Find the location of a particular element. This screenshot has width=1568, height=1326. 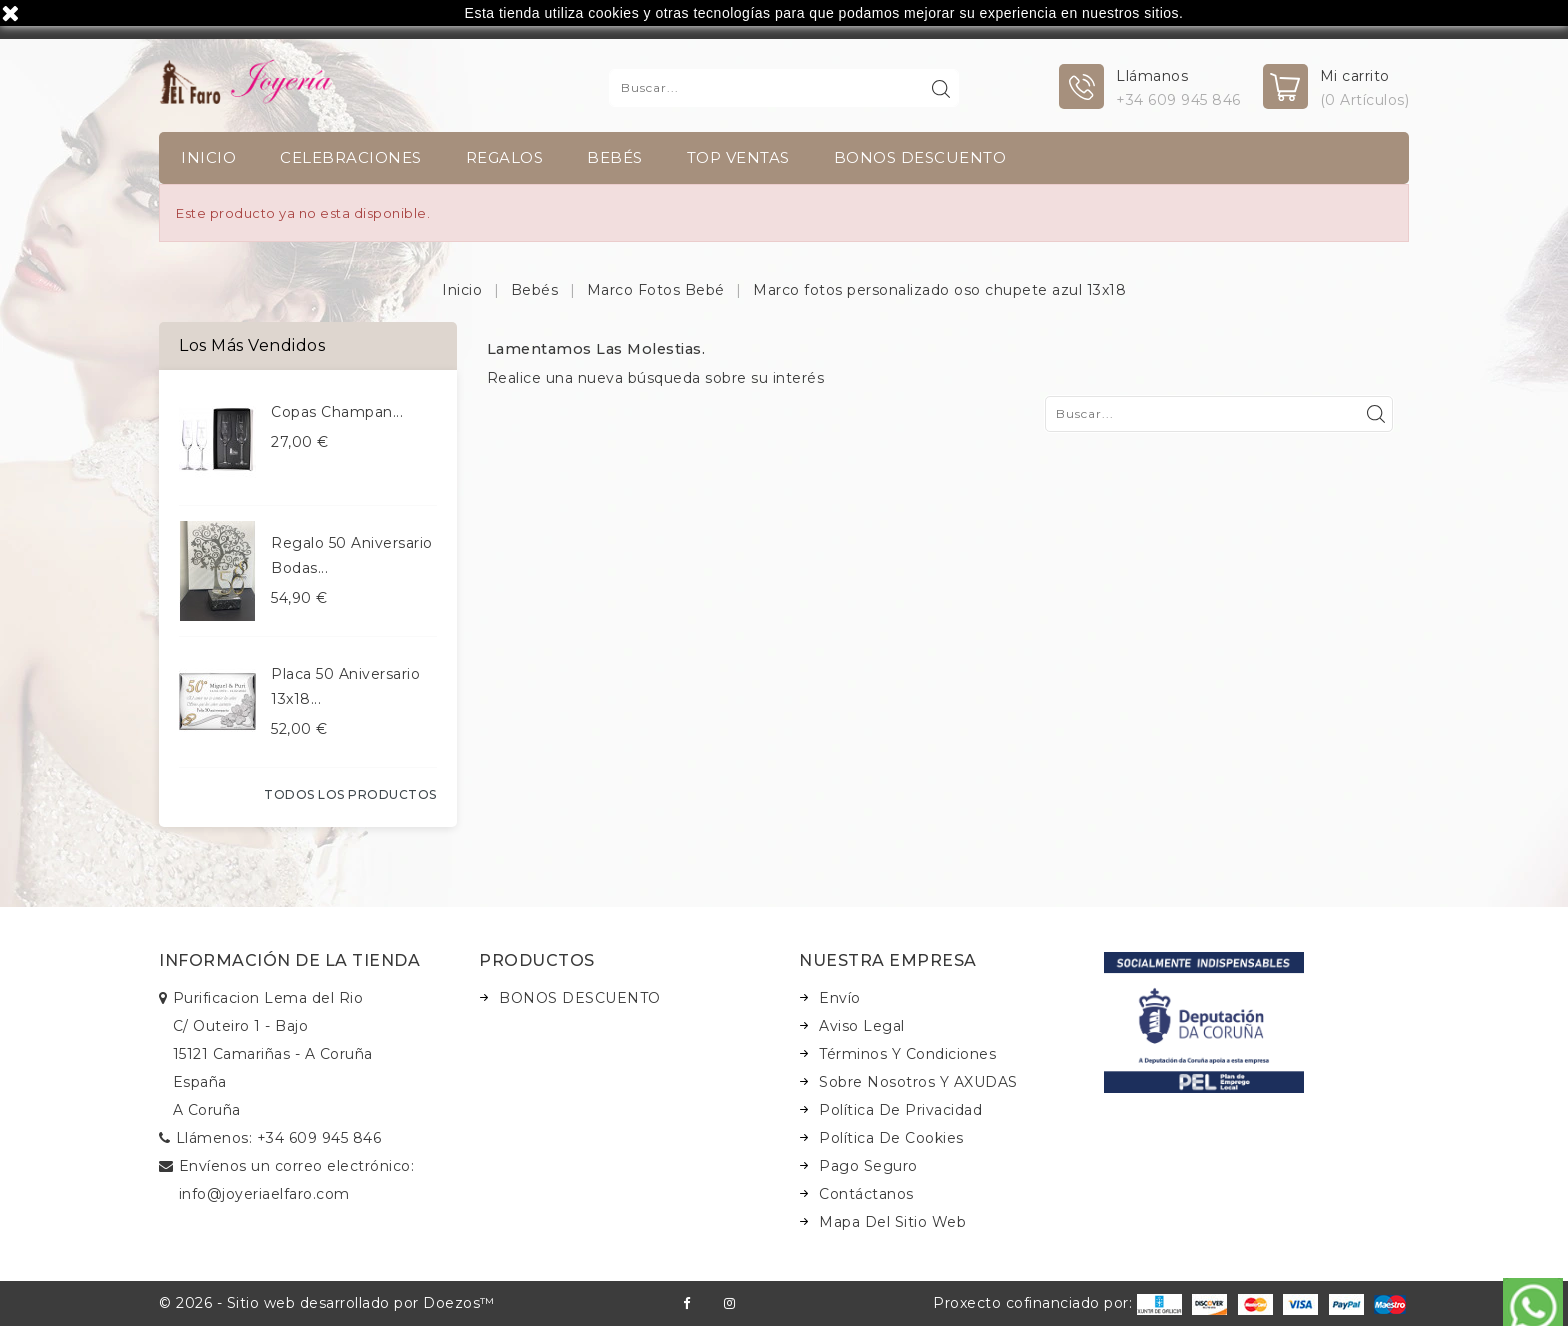

Política de Cookies is located at coordinates (891, 1138).